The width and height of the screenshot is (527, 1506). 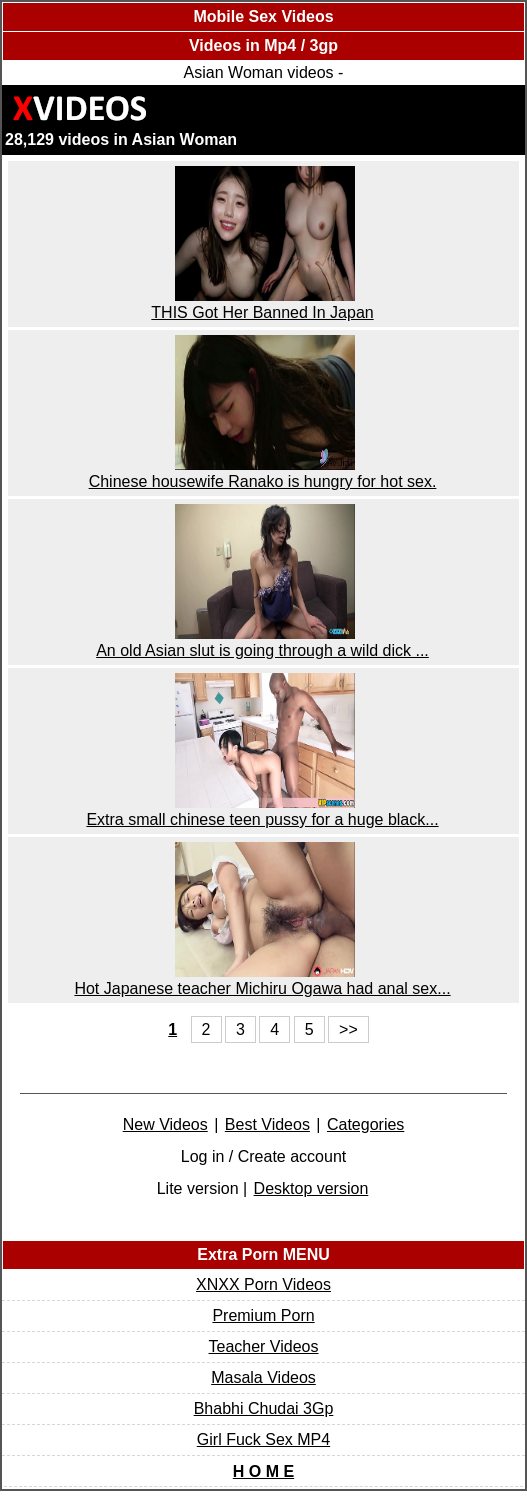 I want to click on Best Videos, so click(x=267, y=1124).